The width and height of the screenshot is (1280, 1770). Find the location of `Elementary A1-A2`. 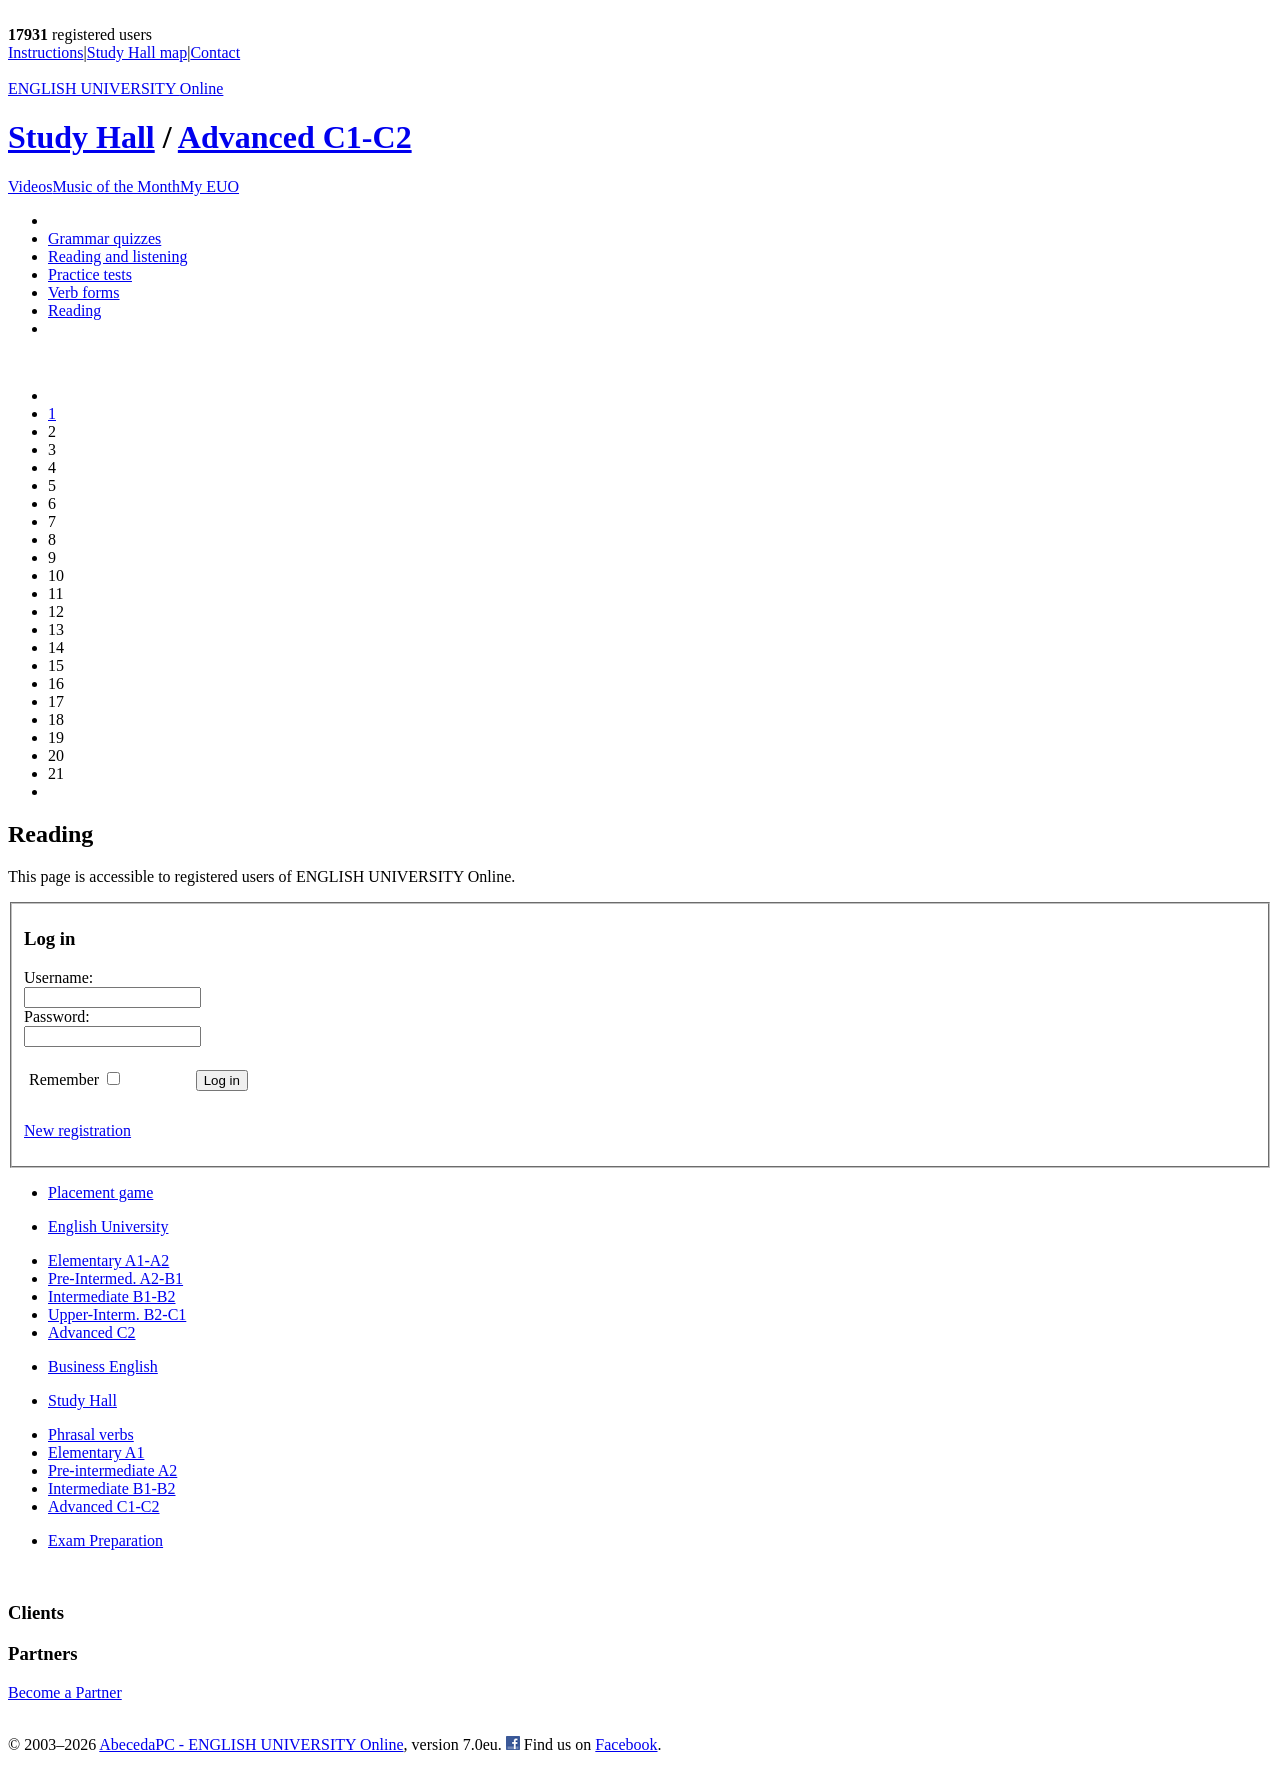

Elementary A1-A2 is located at coordinates (108, 1260).